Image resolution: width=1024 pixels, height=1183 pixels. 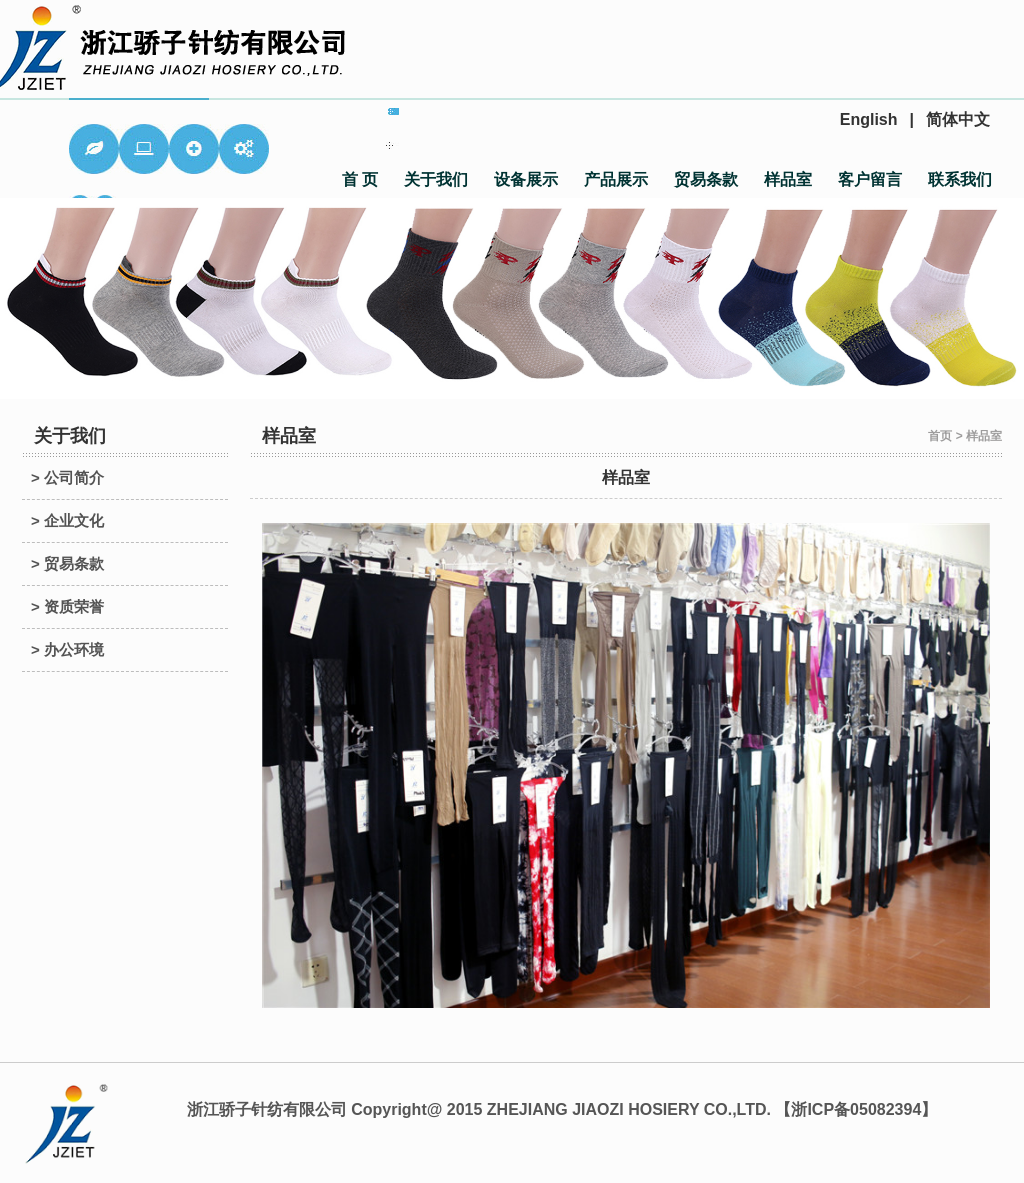 What do you see at coordinates (940, 436) in the screenshot?
I see `首页` at bounding box center [940, 436].